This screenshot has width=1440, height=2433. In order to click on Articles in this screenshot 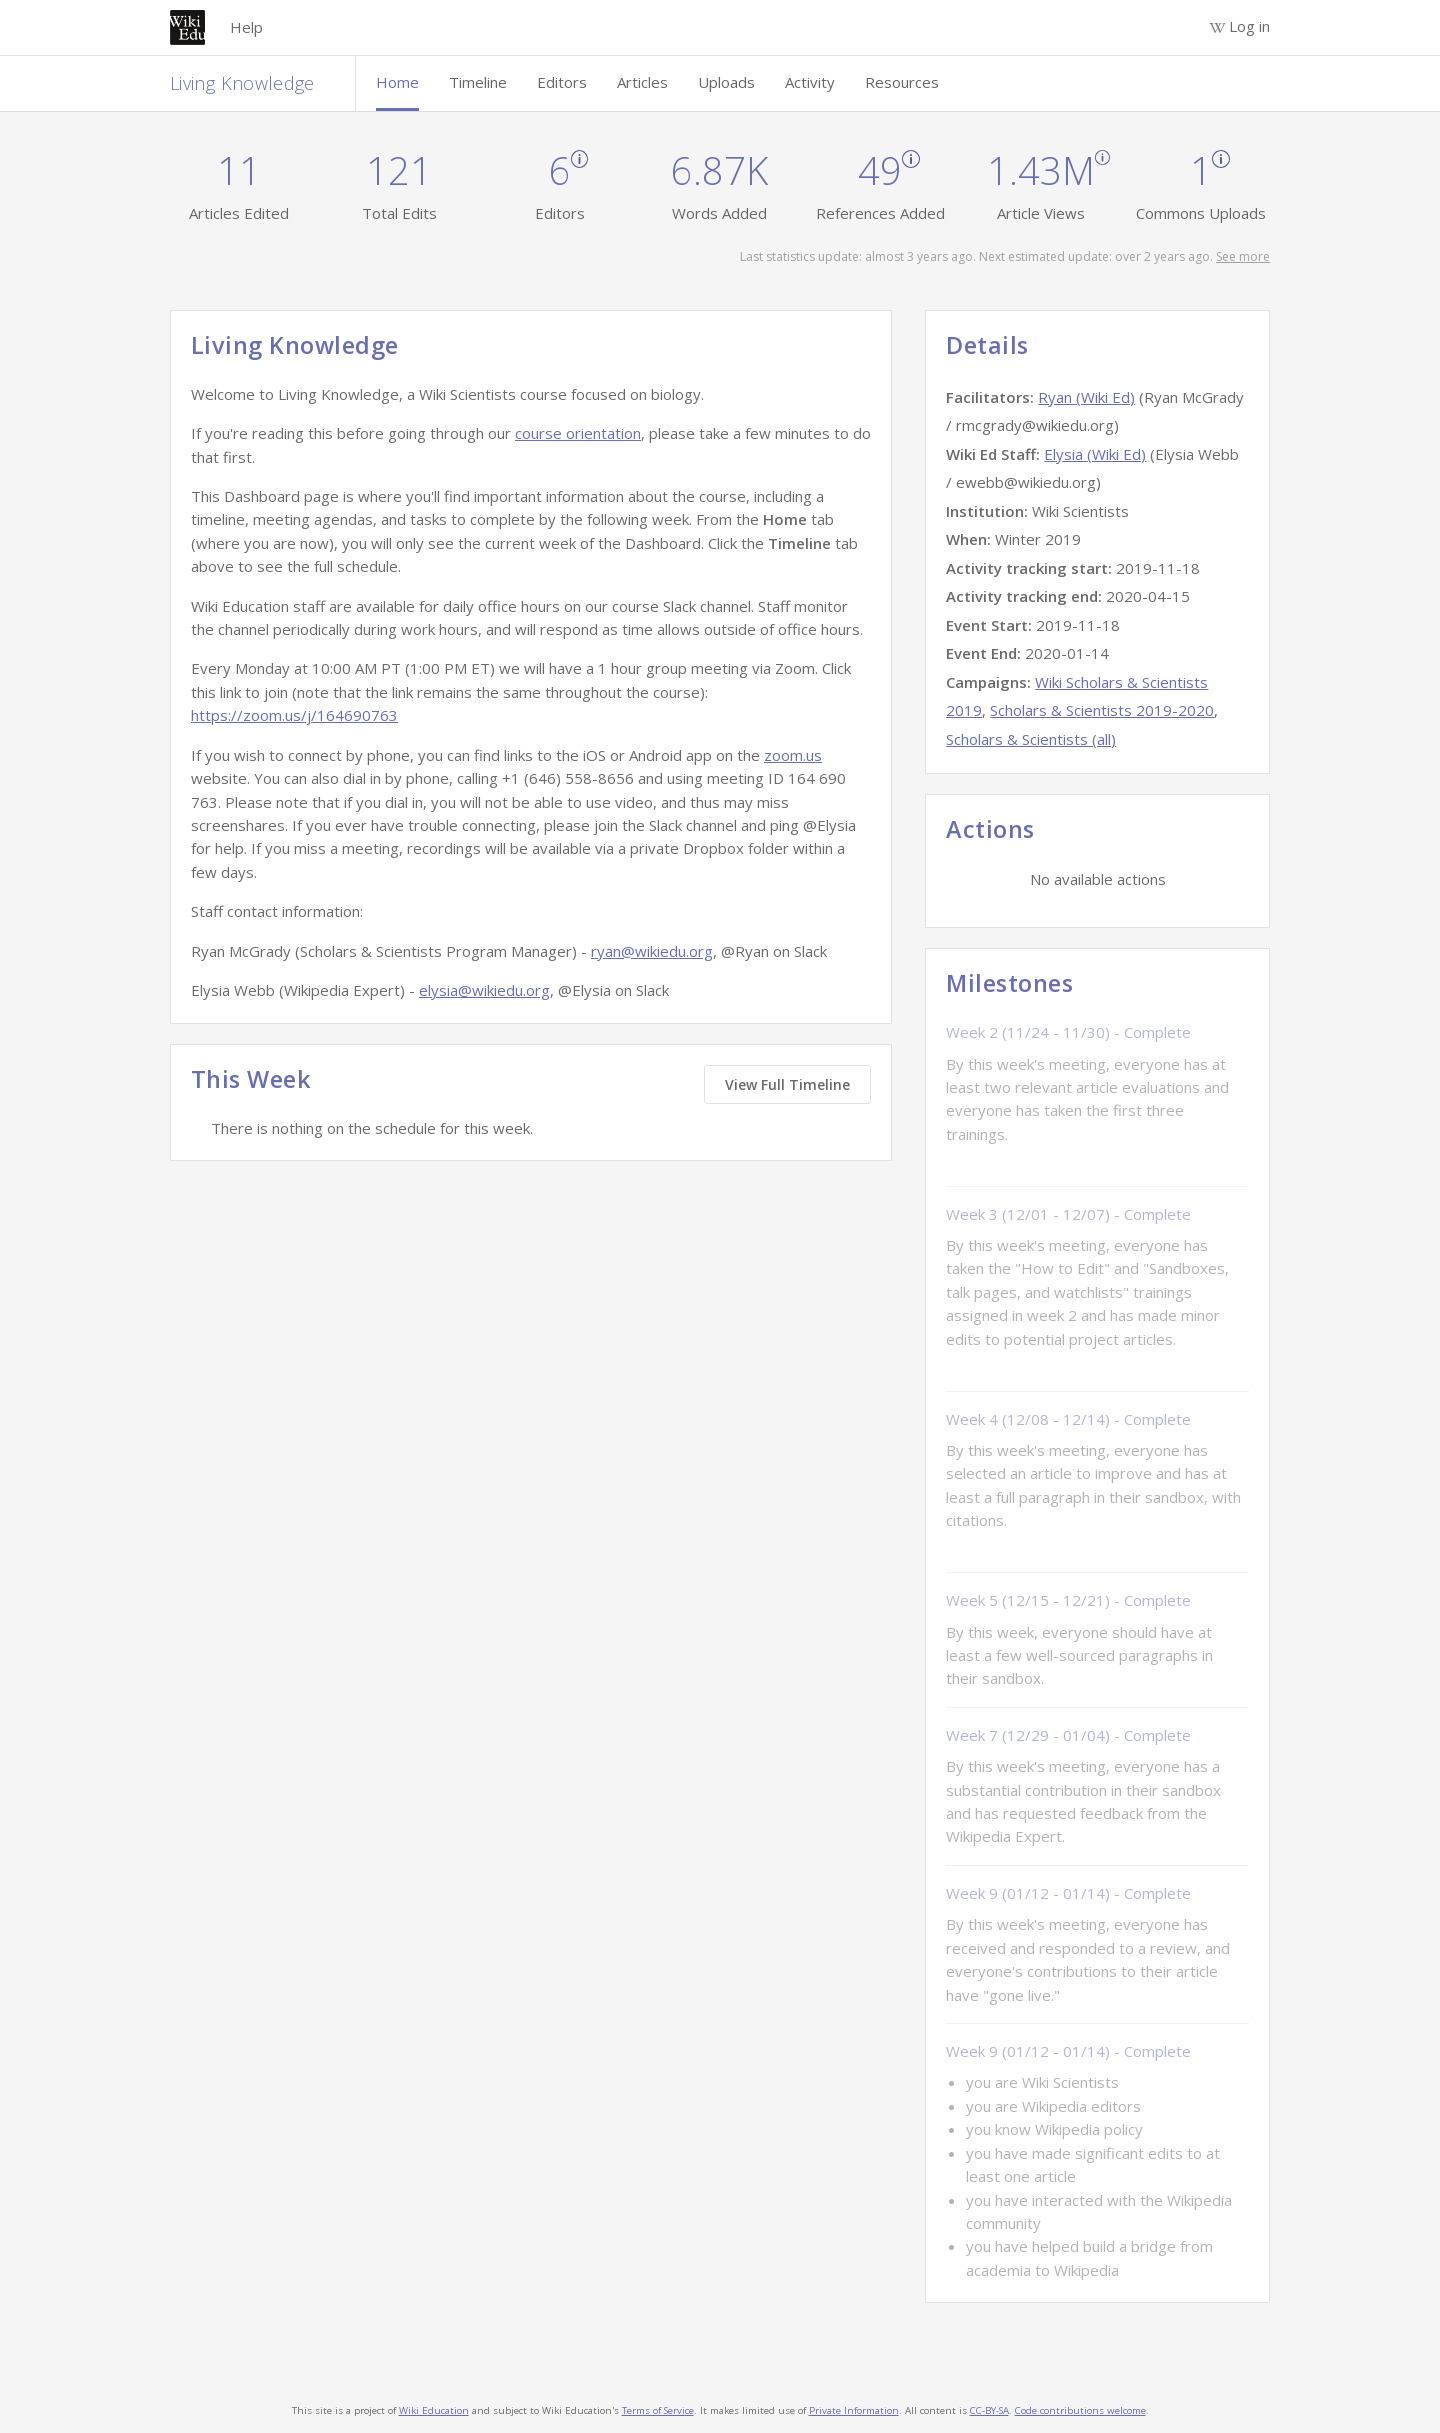, I will do `click(642, 82)`.